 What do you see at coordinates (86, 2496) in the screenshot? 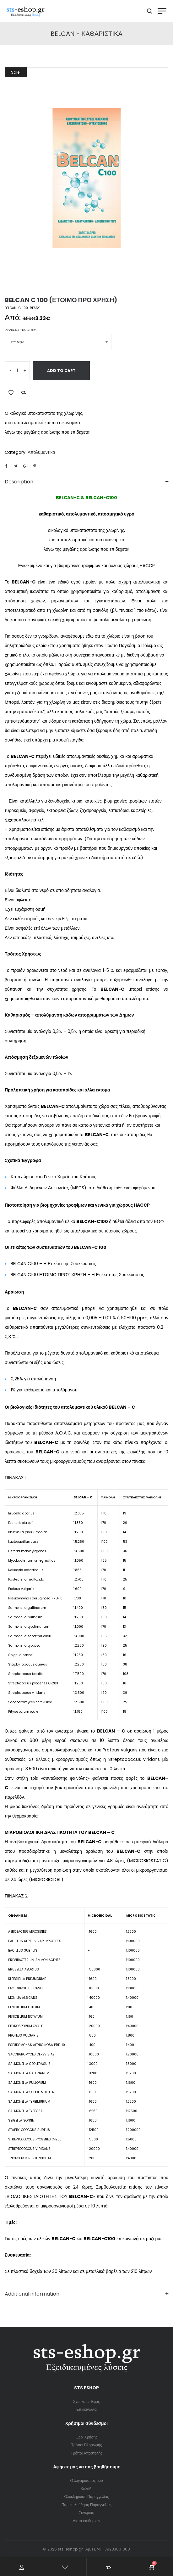
I see `Ολοκλήρωση Παραγγελίας` at bounding box center [86, 2496].